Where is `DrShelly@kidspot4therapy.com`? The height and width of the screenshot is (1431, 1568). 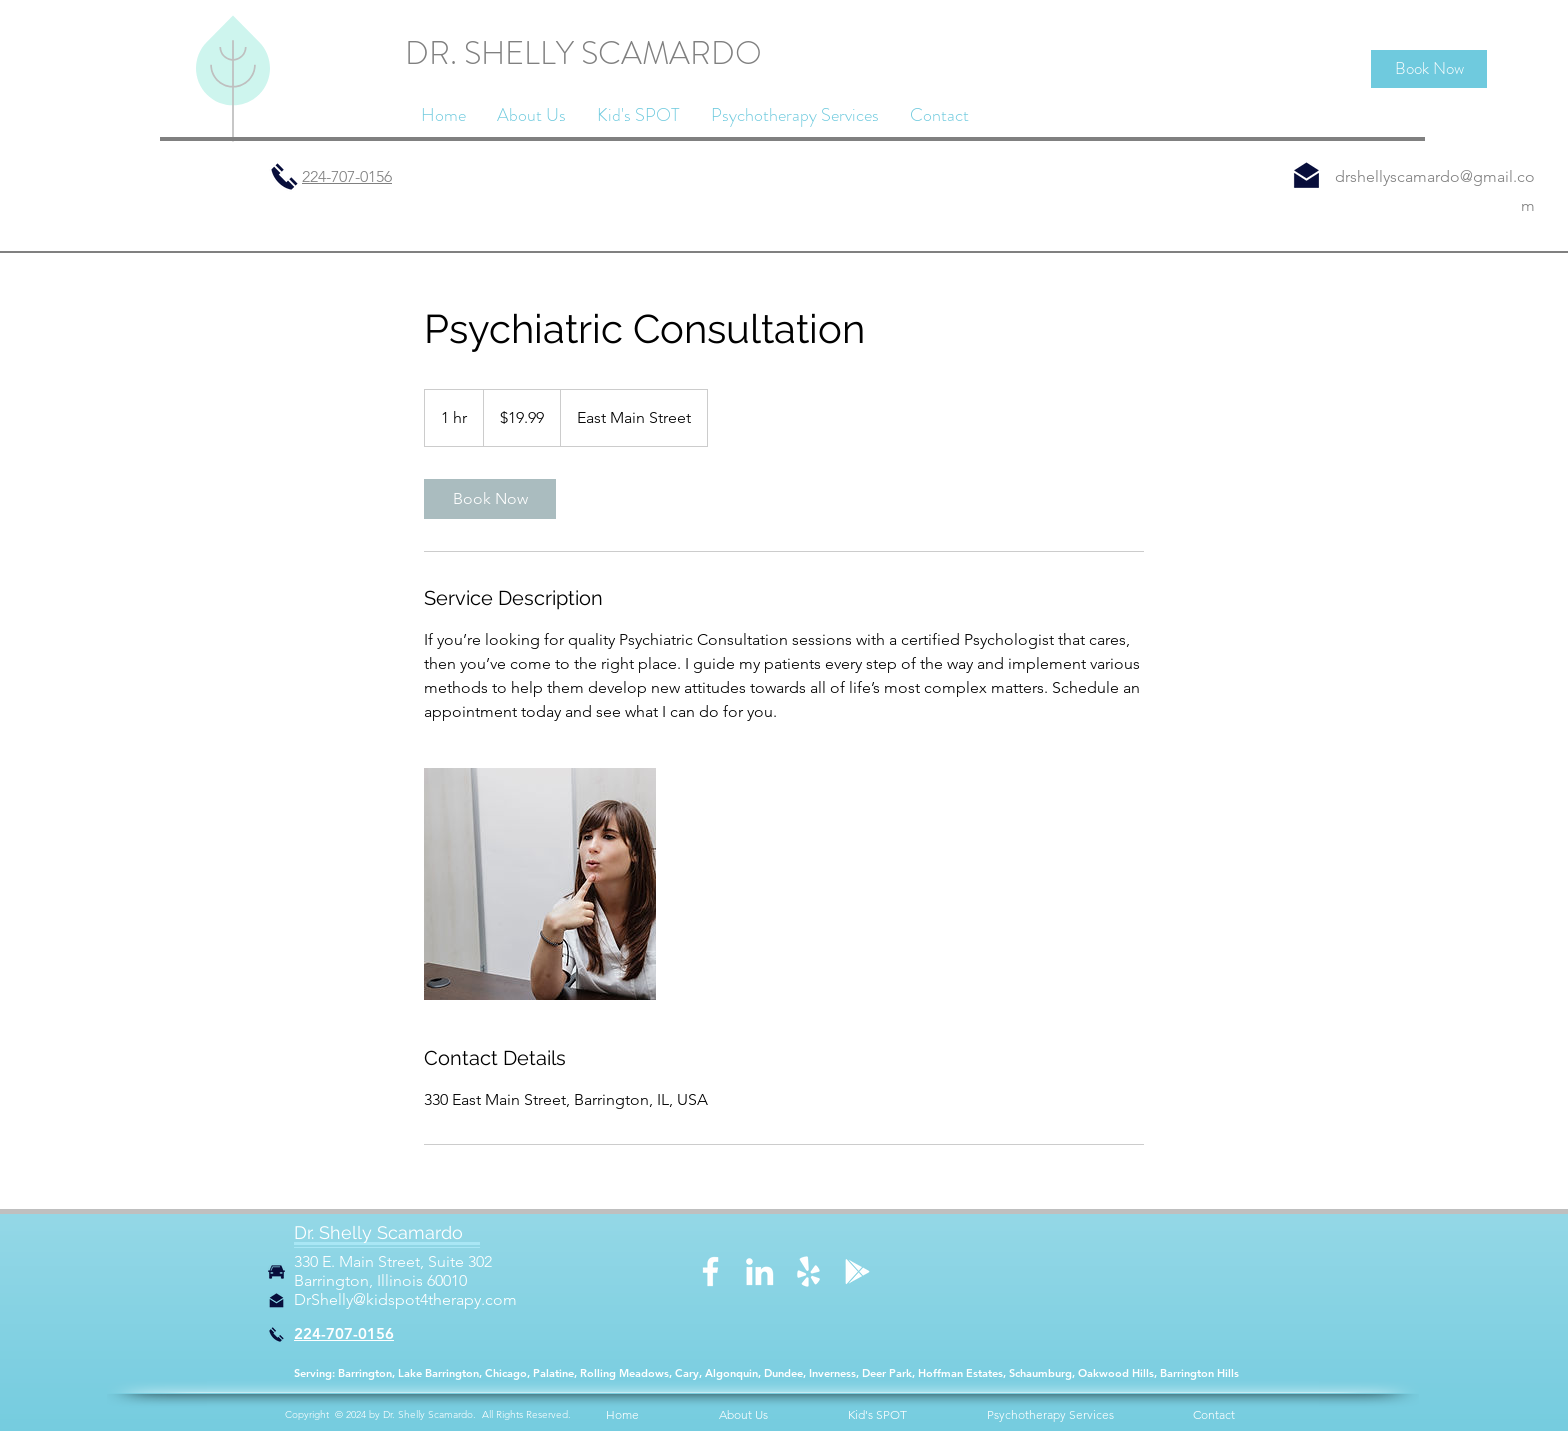 DrShelly@kidspot4therapy.com is located at coordinates (405, 1299).